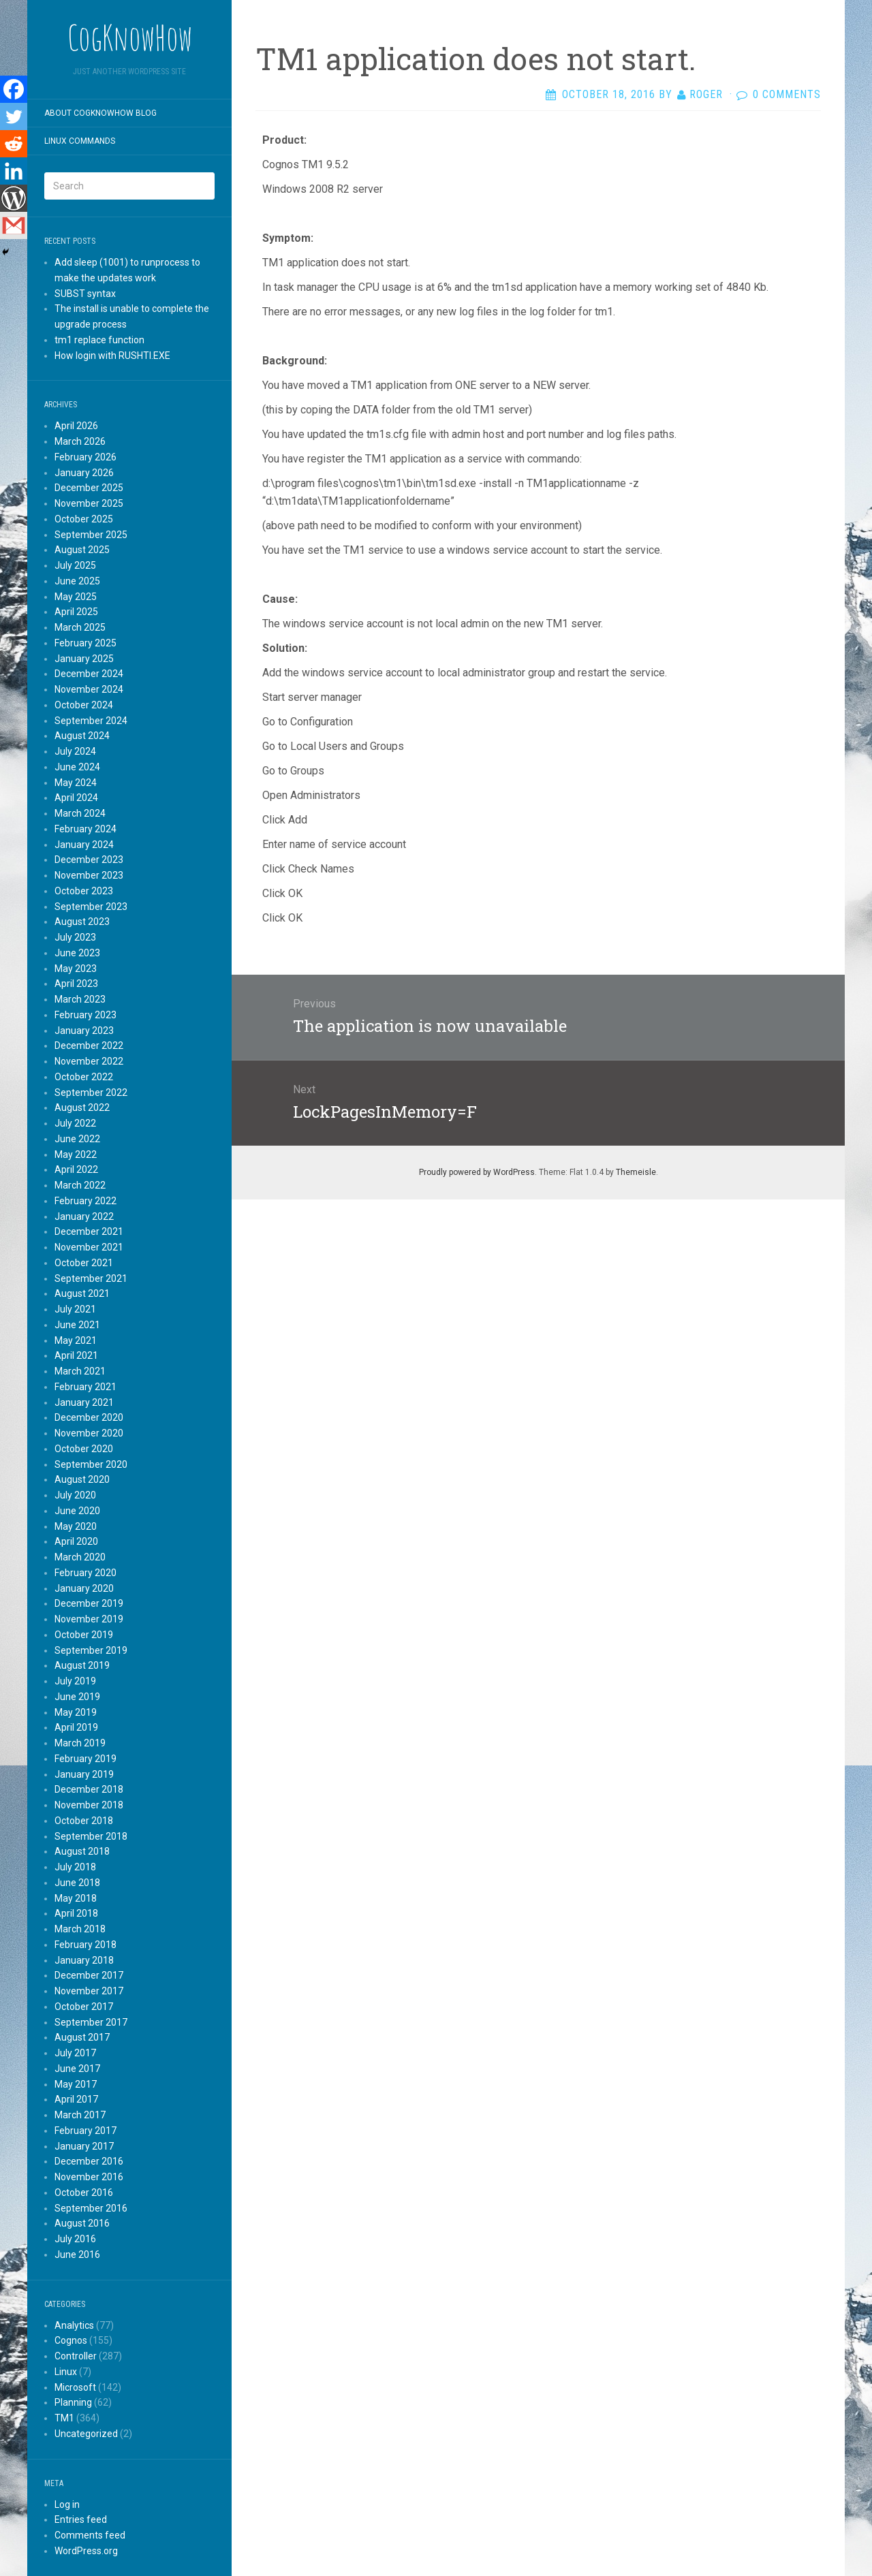 Image resolution: width=872 pixels, height=2576 pixels. Describe the element at coordinates (75, 1867) in the screenshot. I see `July 2018` at that location.